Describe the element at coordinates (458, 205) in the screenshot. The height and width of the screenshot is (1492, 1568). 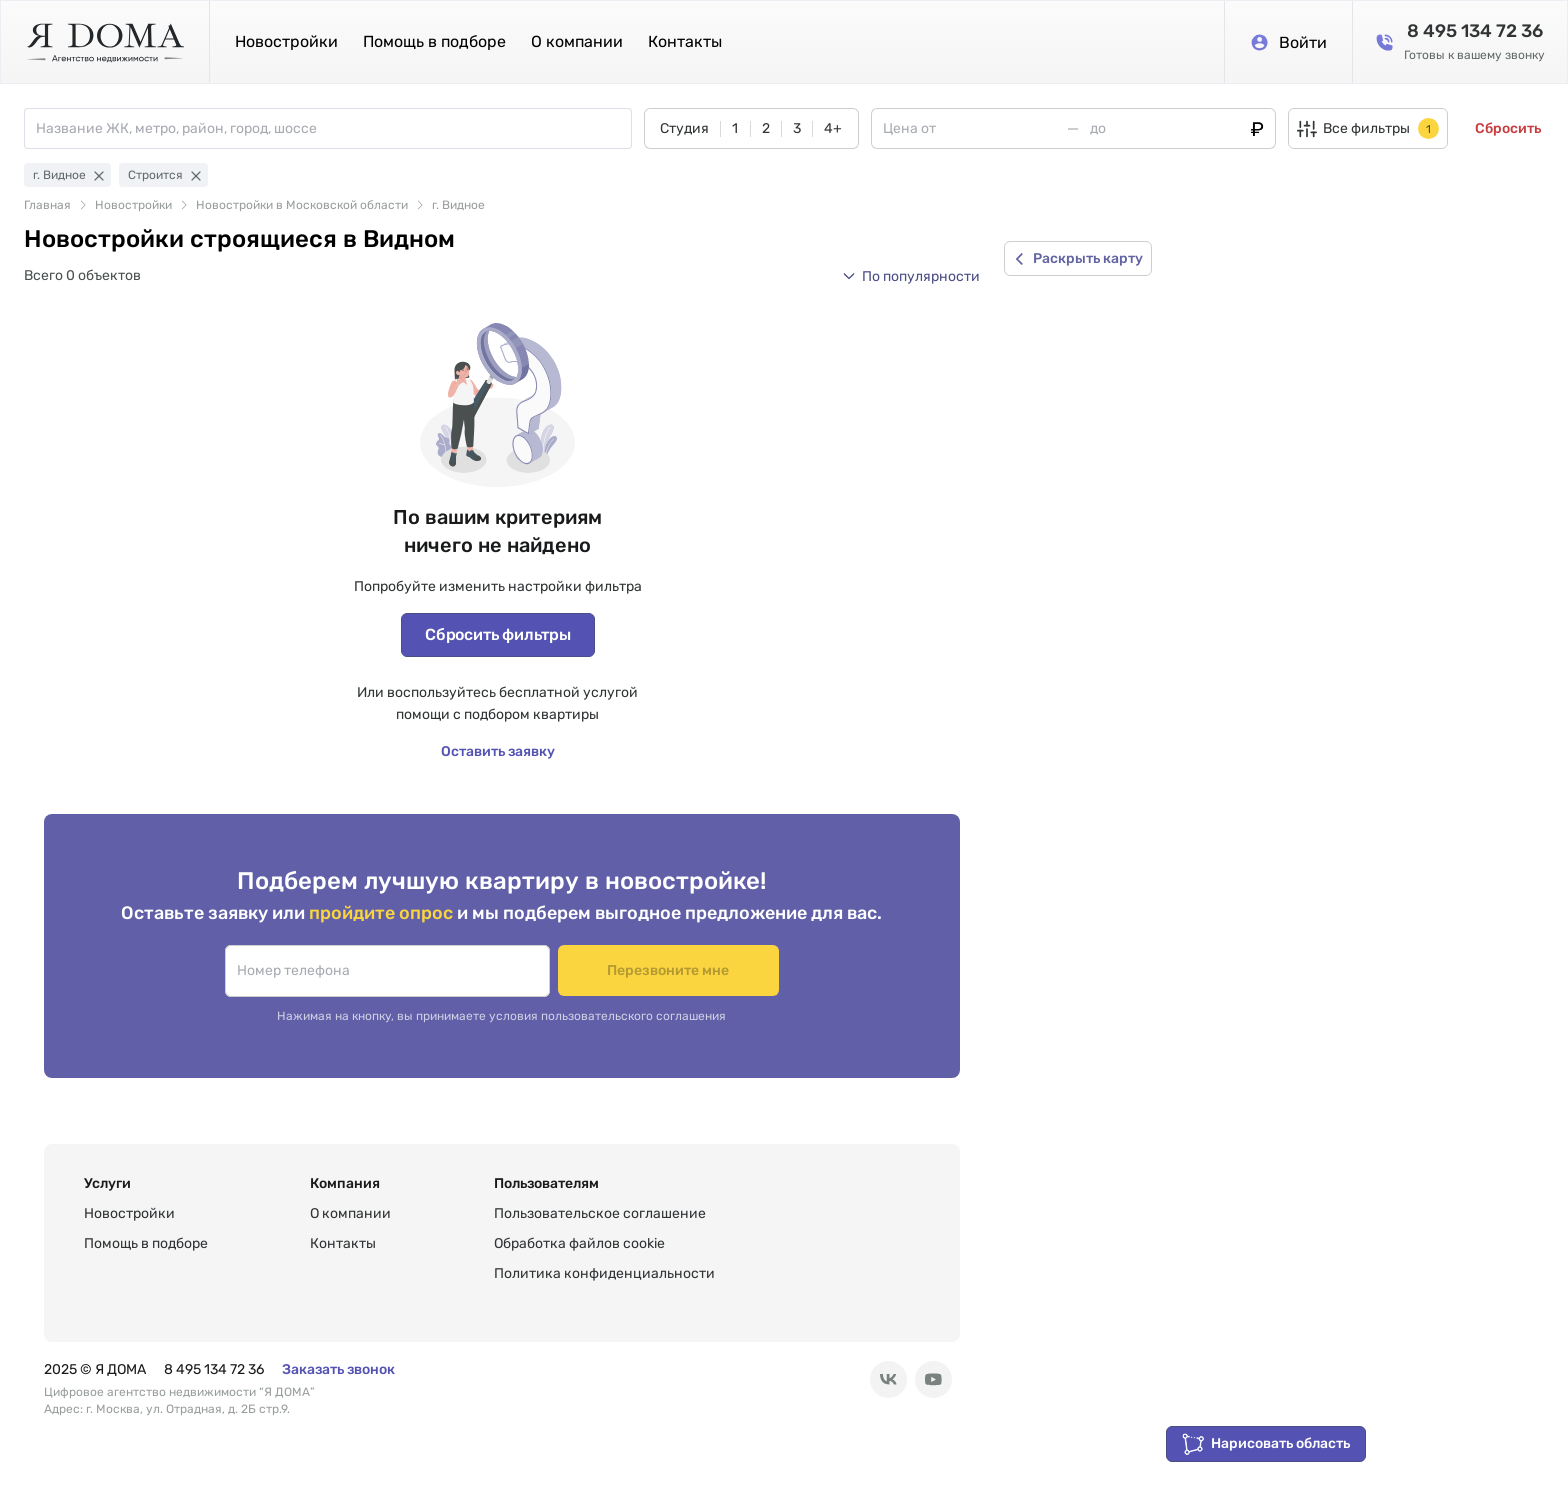
I see `г. Видное [link]` at that location.